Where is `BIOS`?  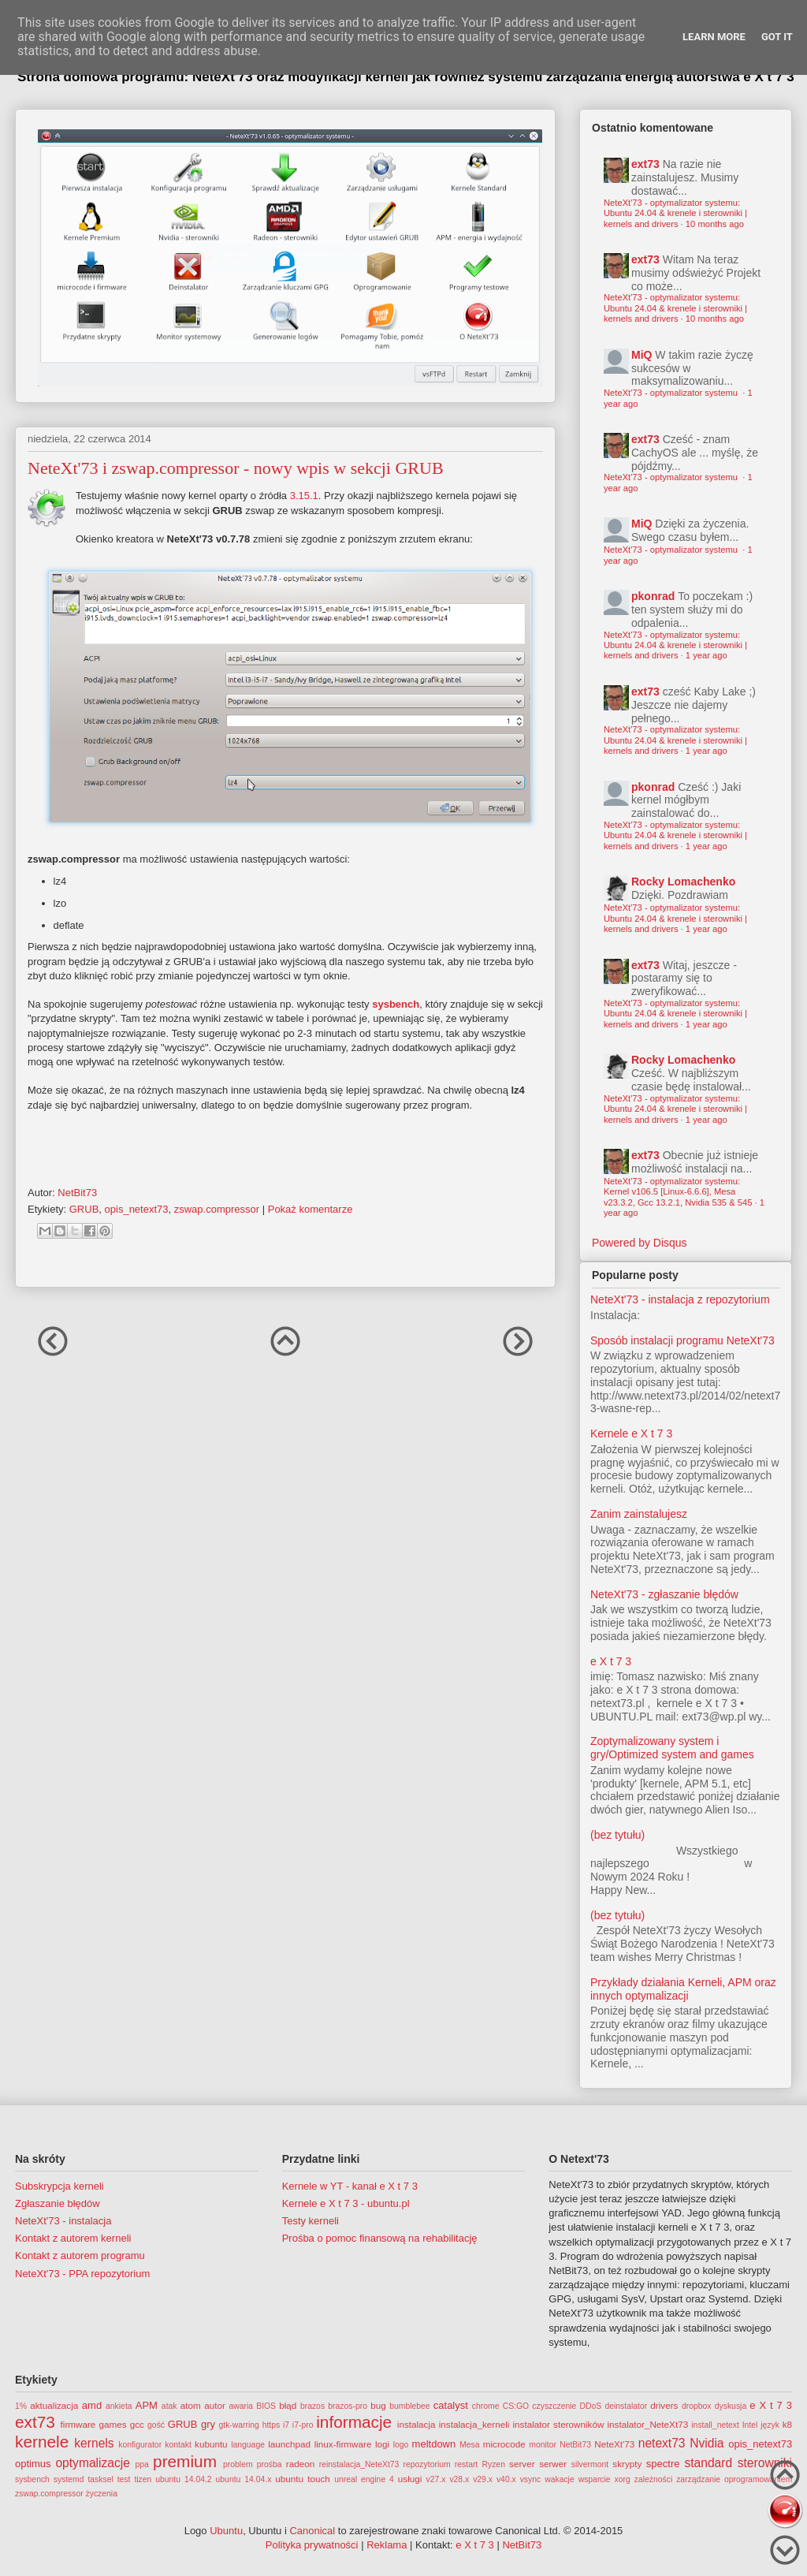
BIOS is located at coordinates (266, 2406).